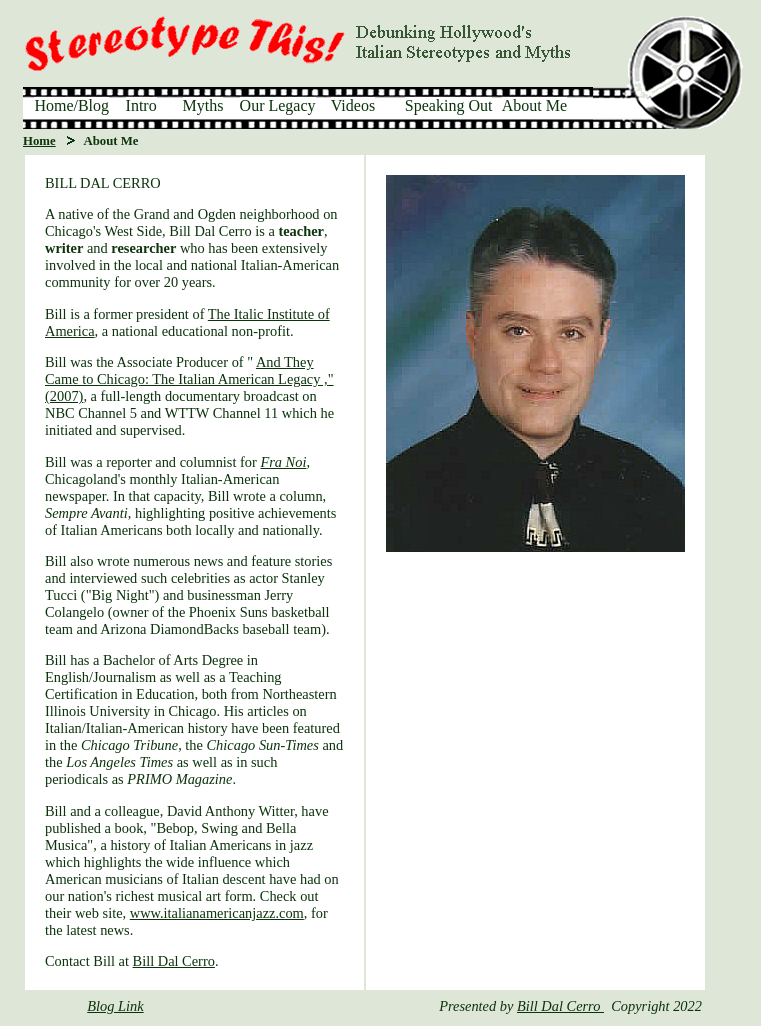 The width and height of the screenshot is (761, 1026). Describe the element at coordinates (71, 105) in the screenshot. I see `Home/Blog` at that location.